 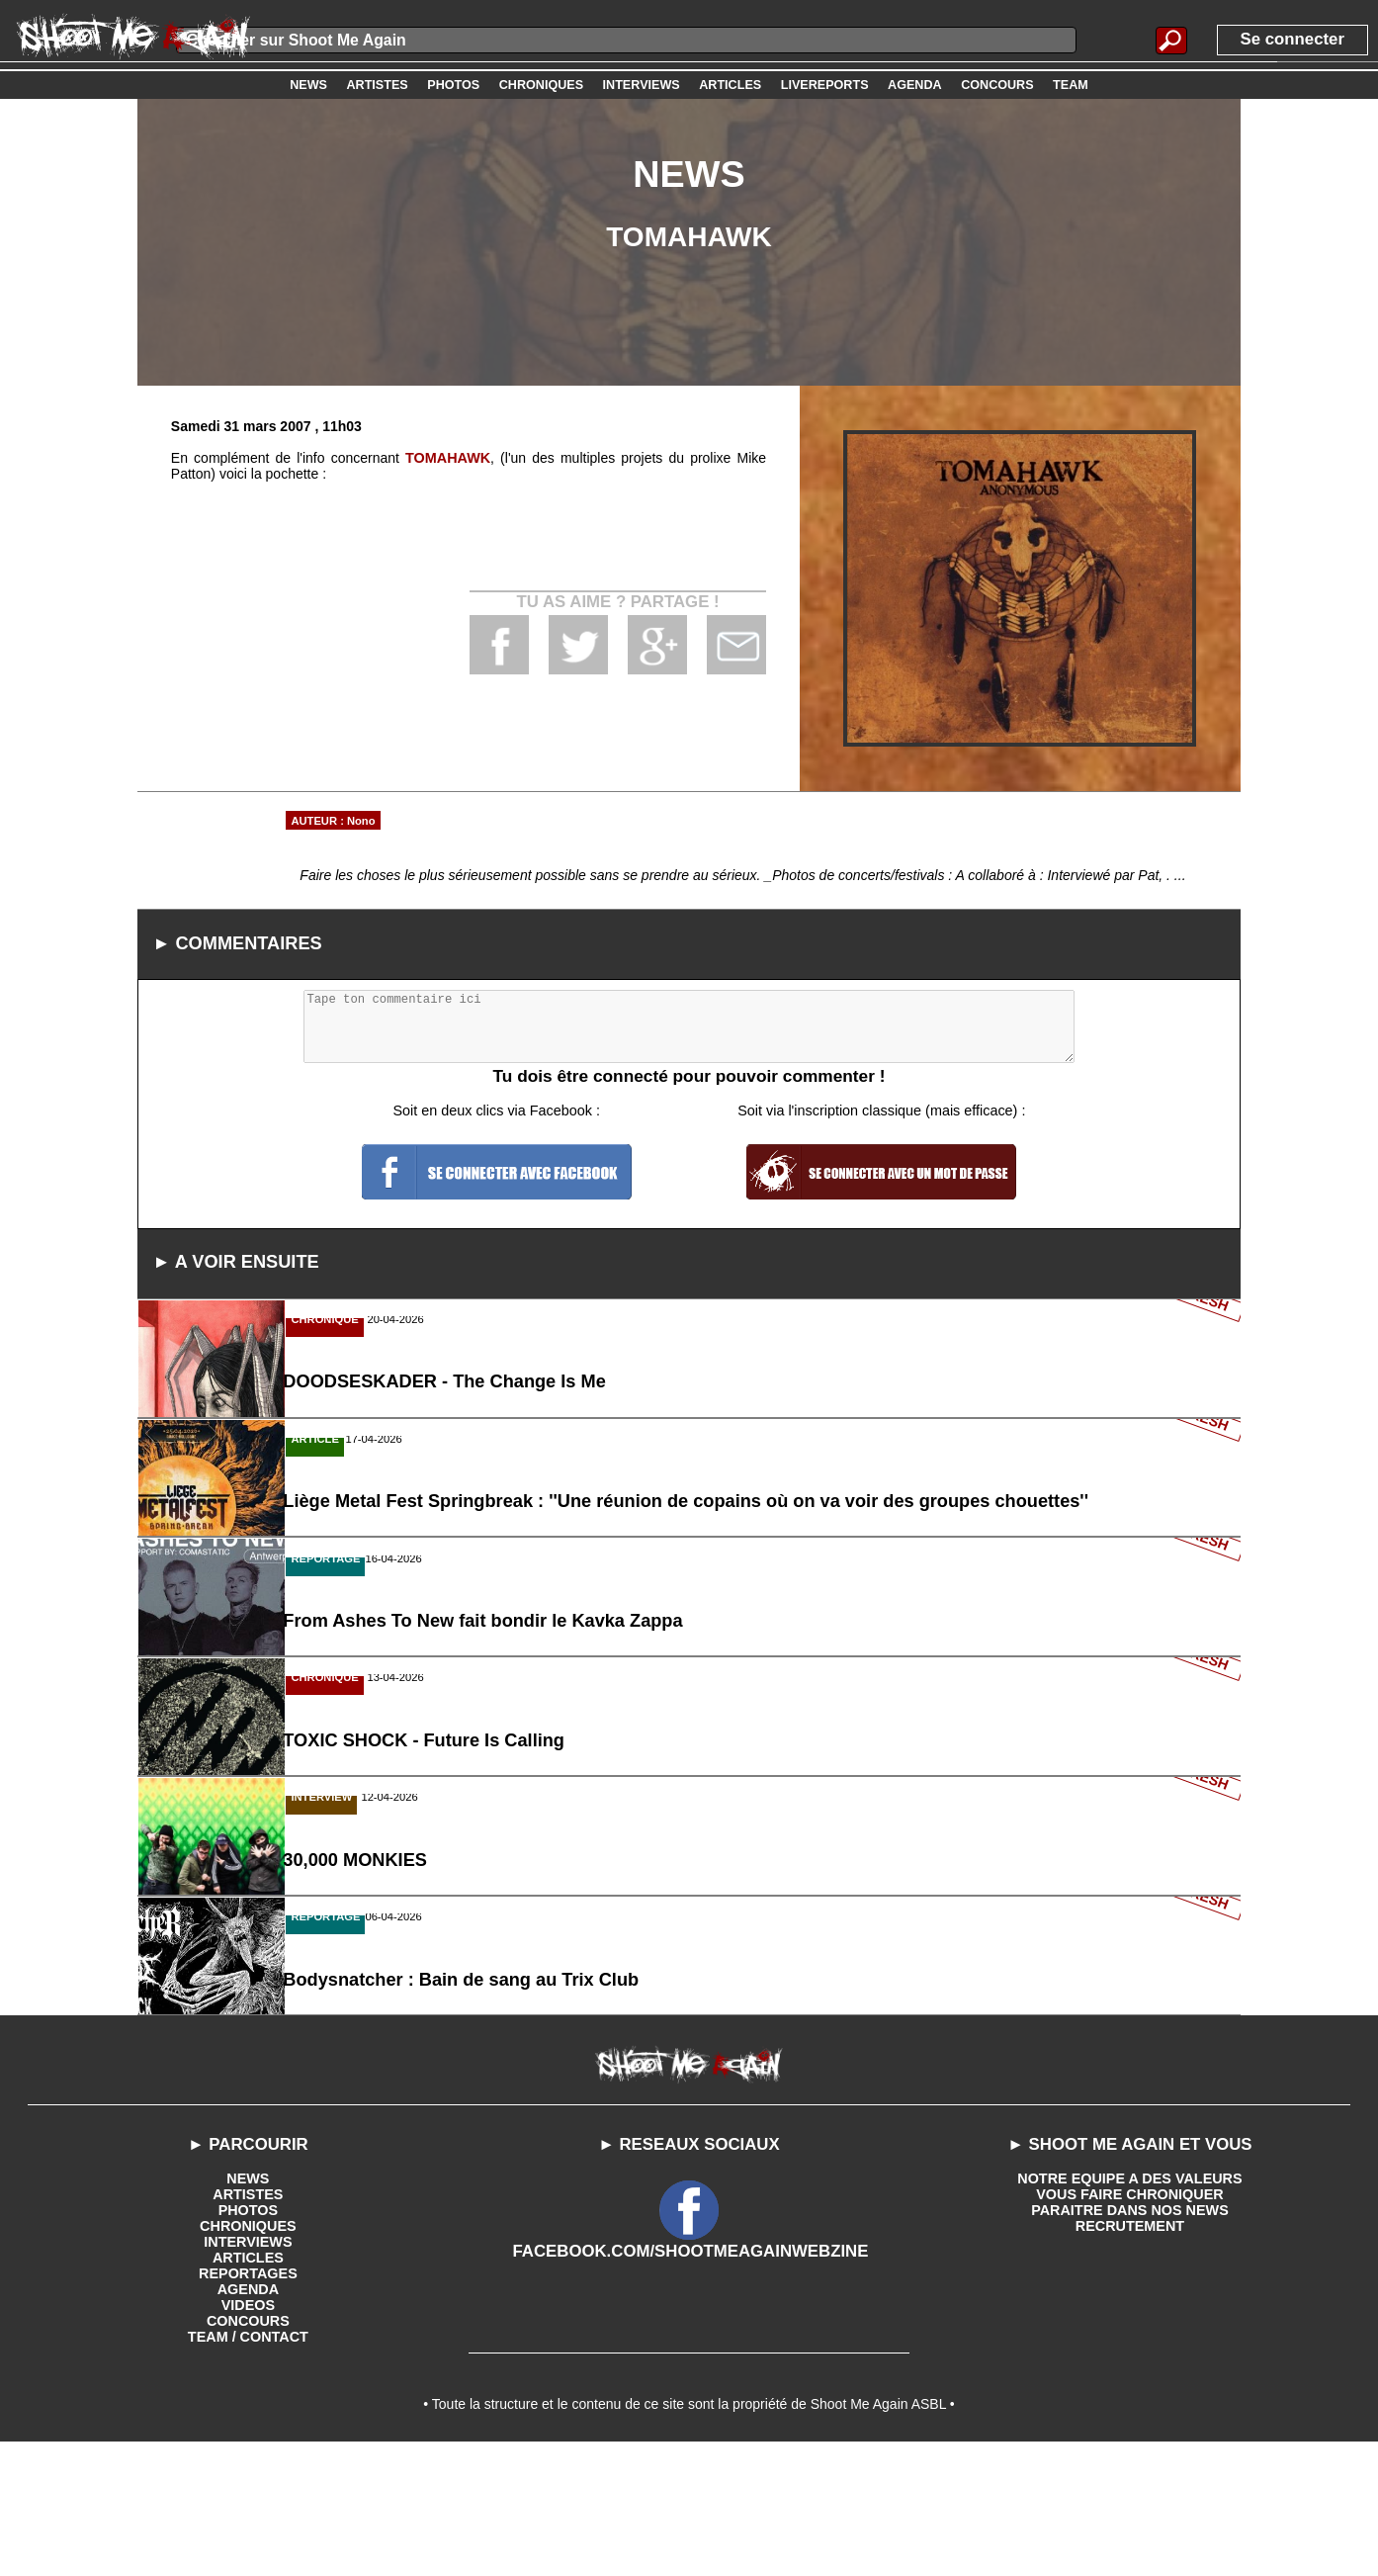 What do you see at coordinates (248, 2367) in the screenshot?
I see `INTERVIEWS` at bounding box center [248, 2367].